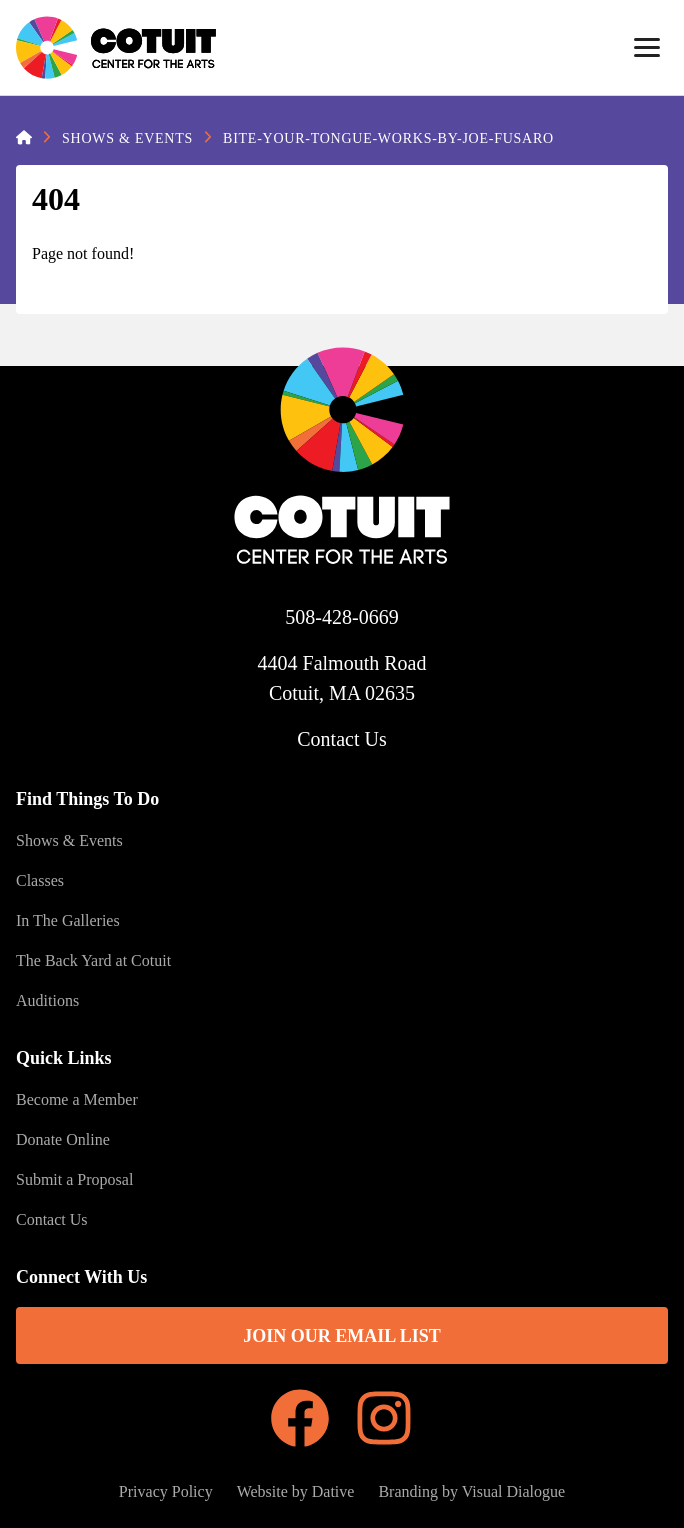 This screenshot has height=1528, width=684. What do you see at coordinates (68, 920) in the screenshot?
I see `In The Galleries` at bounding box center [68, 920].